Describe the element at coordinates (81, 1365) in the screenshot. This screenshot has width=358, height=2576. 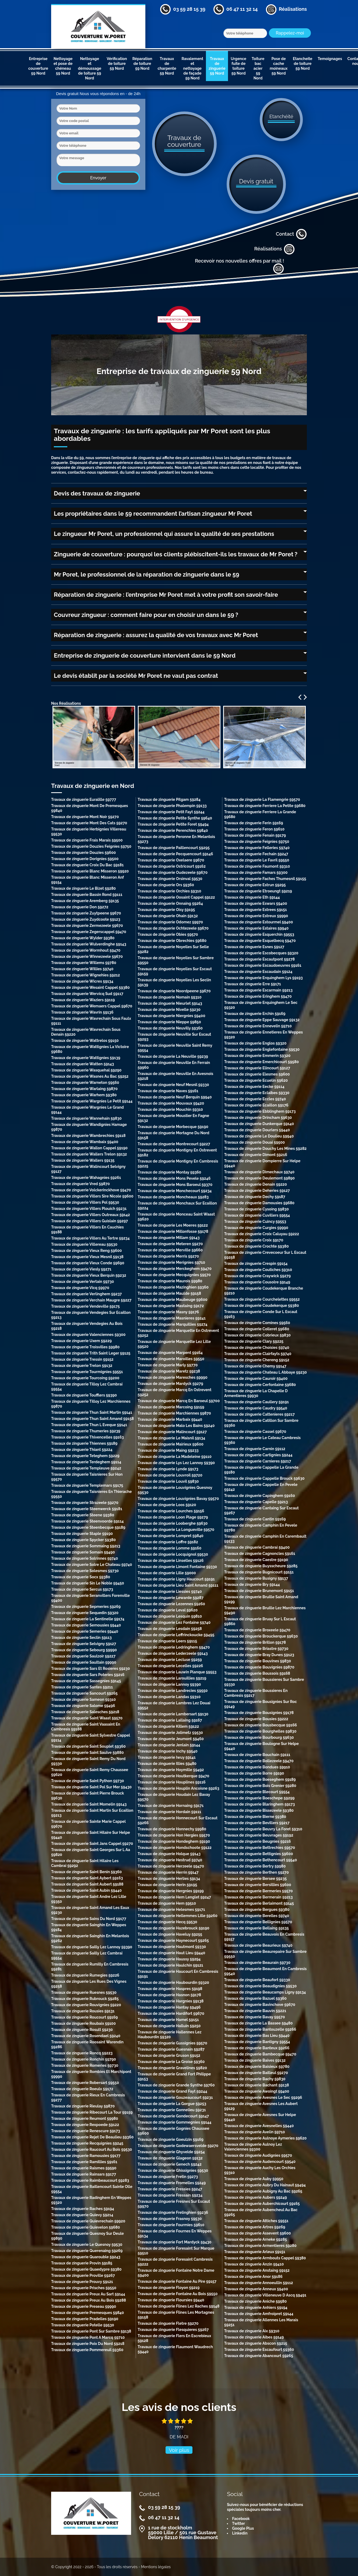
I see `Travaux de zinguerie Trelon 59132` at that location.